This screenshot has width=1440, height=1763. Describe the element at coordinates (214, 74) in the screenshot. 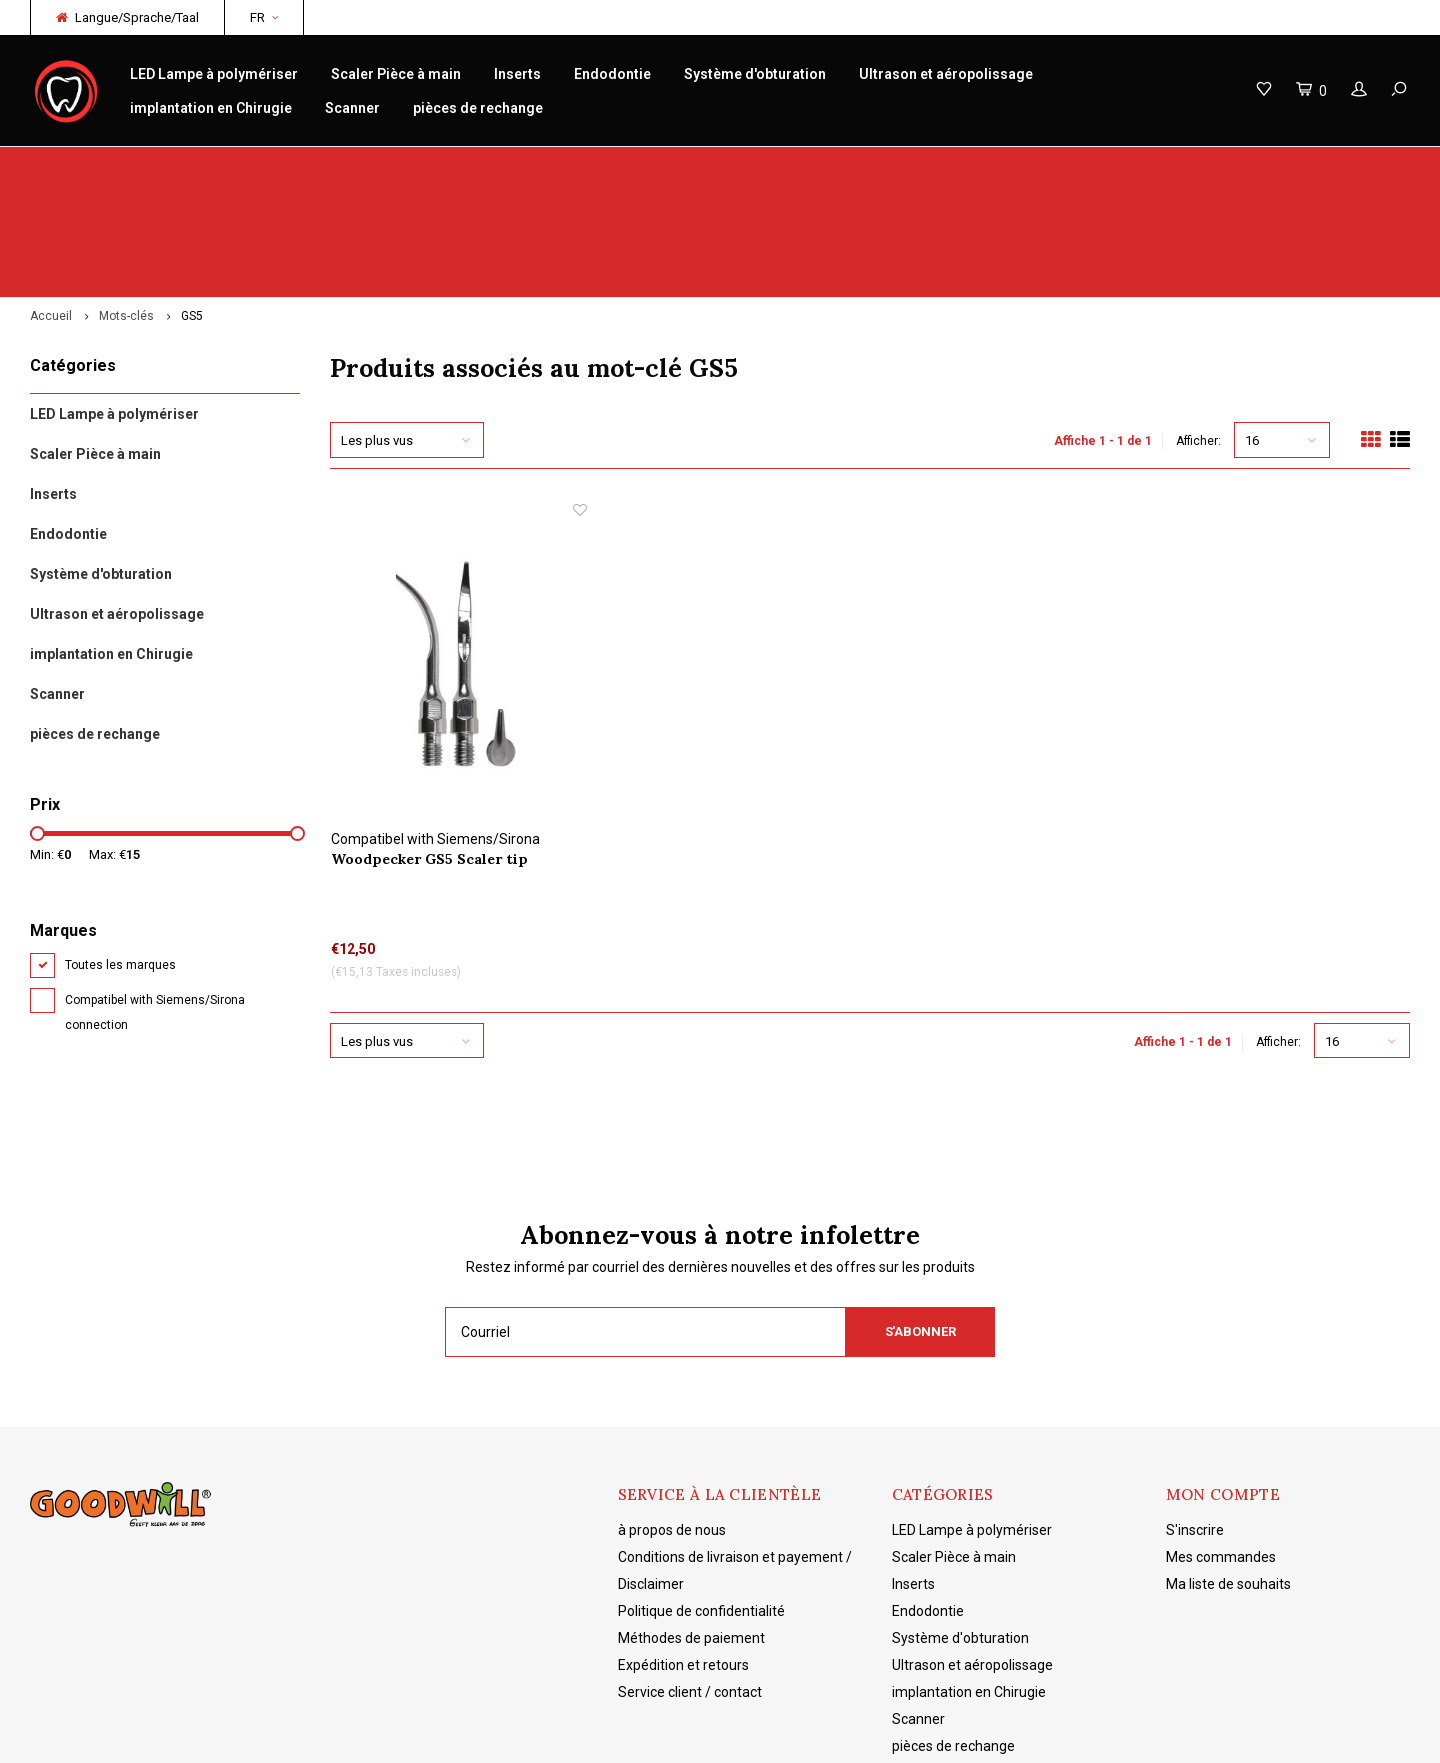

I see `LED Lampe à polymériser` at that location.